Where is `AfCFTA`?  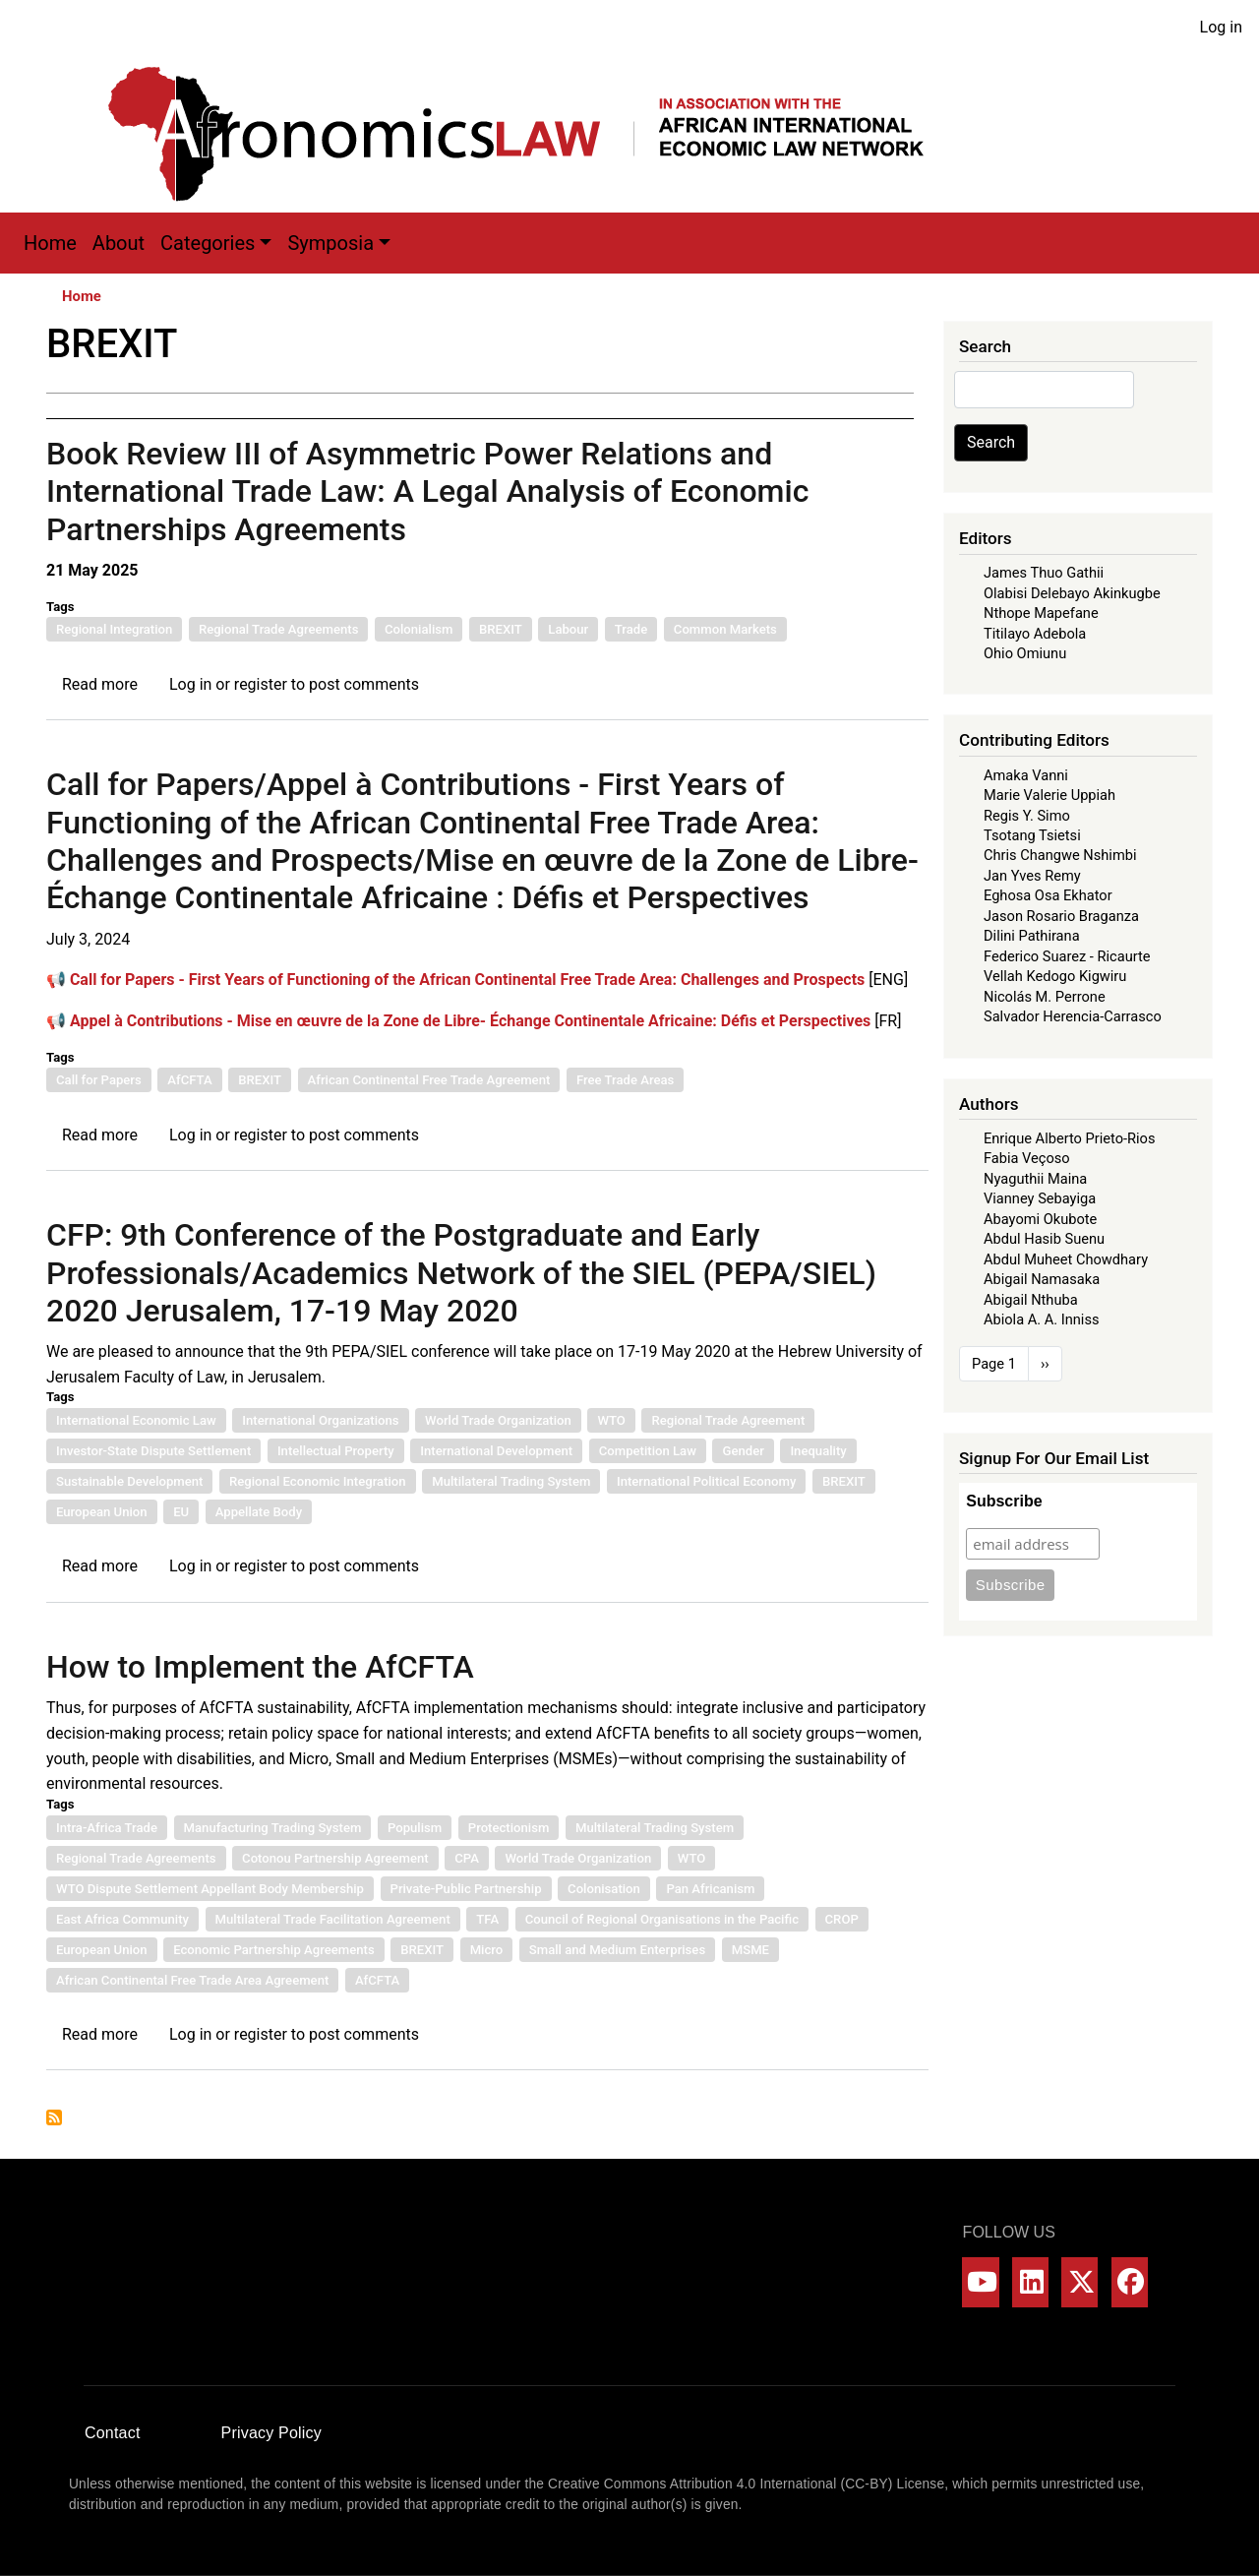
AfCFTA is located at coordinates (189, 1080).